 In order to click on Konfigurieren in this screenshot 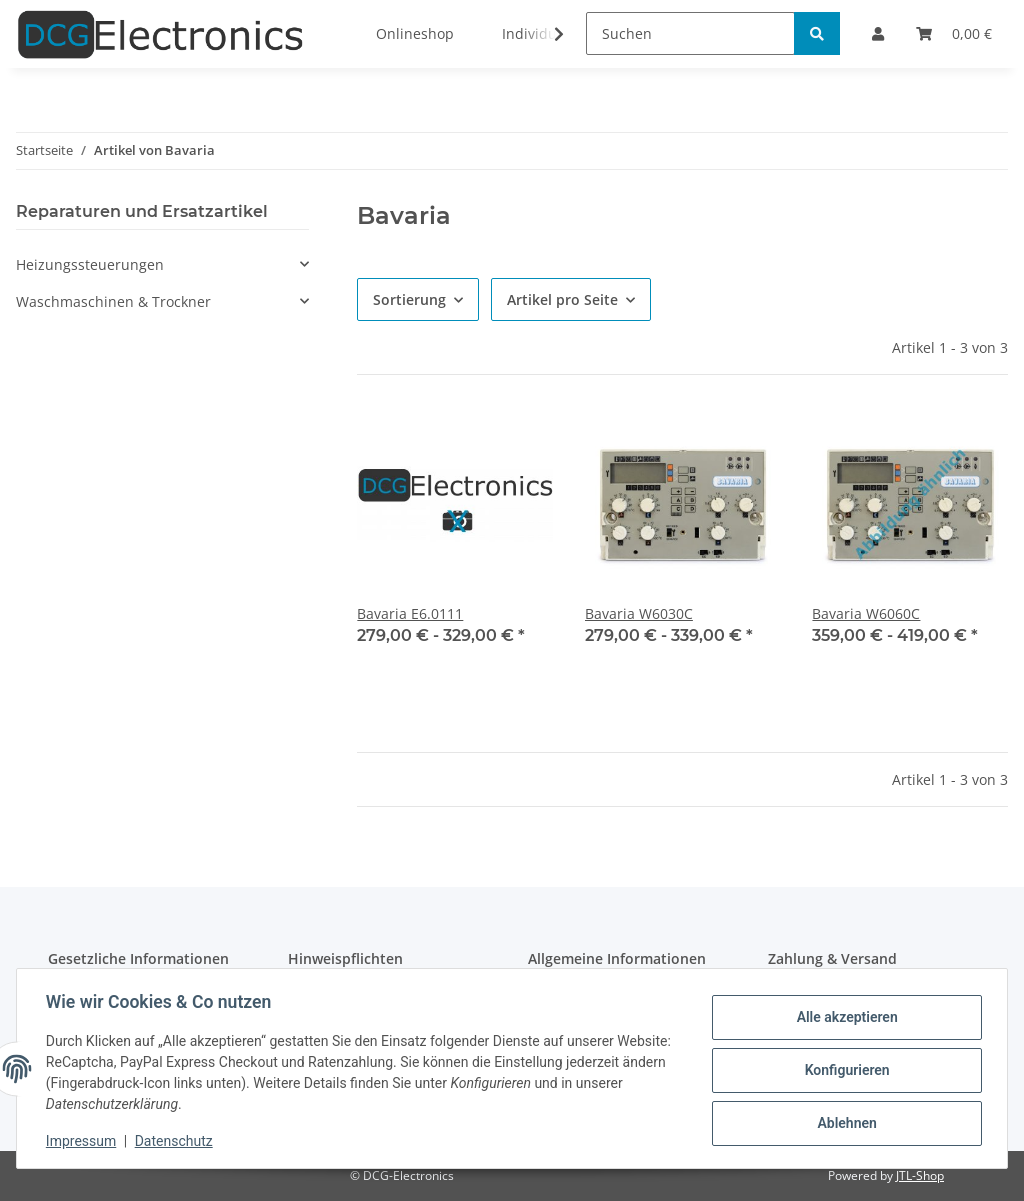, I will do `click(843, 1070)`.